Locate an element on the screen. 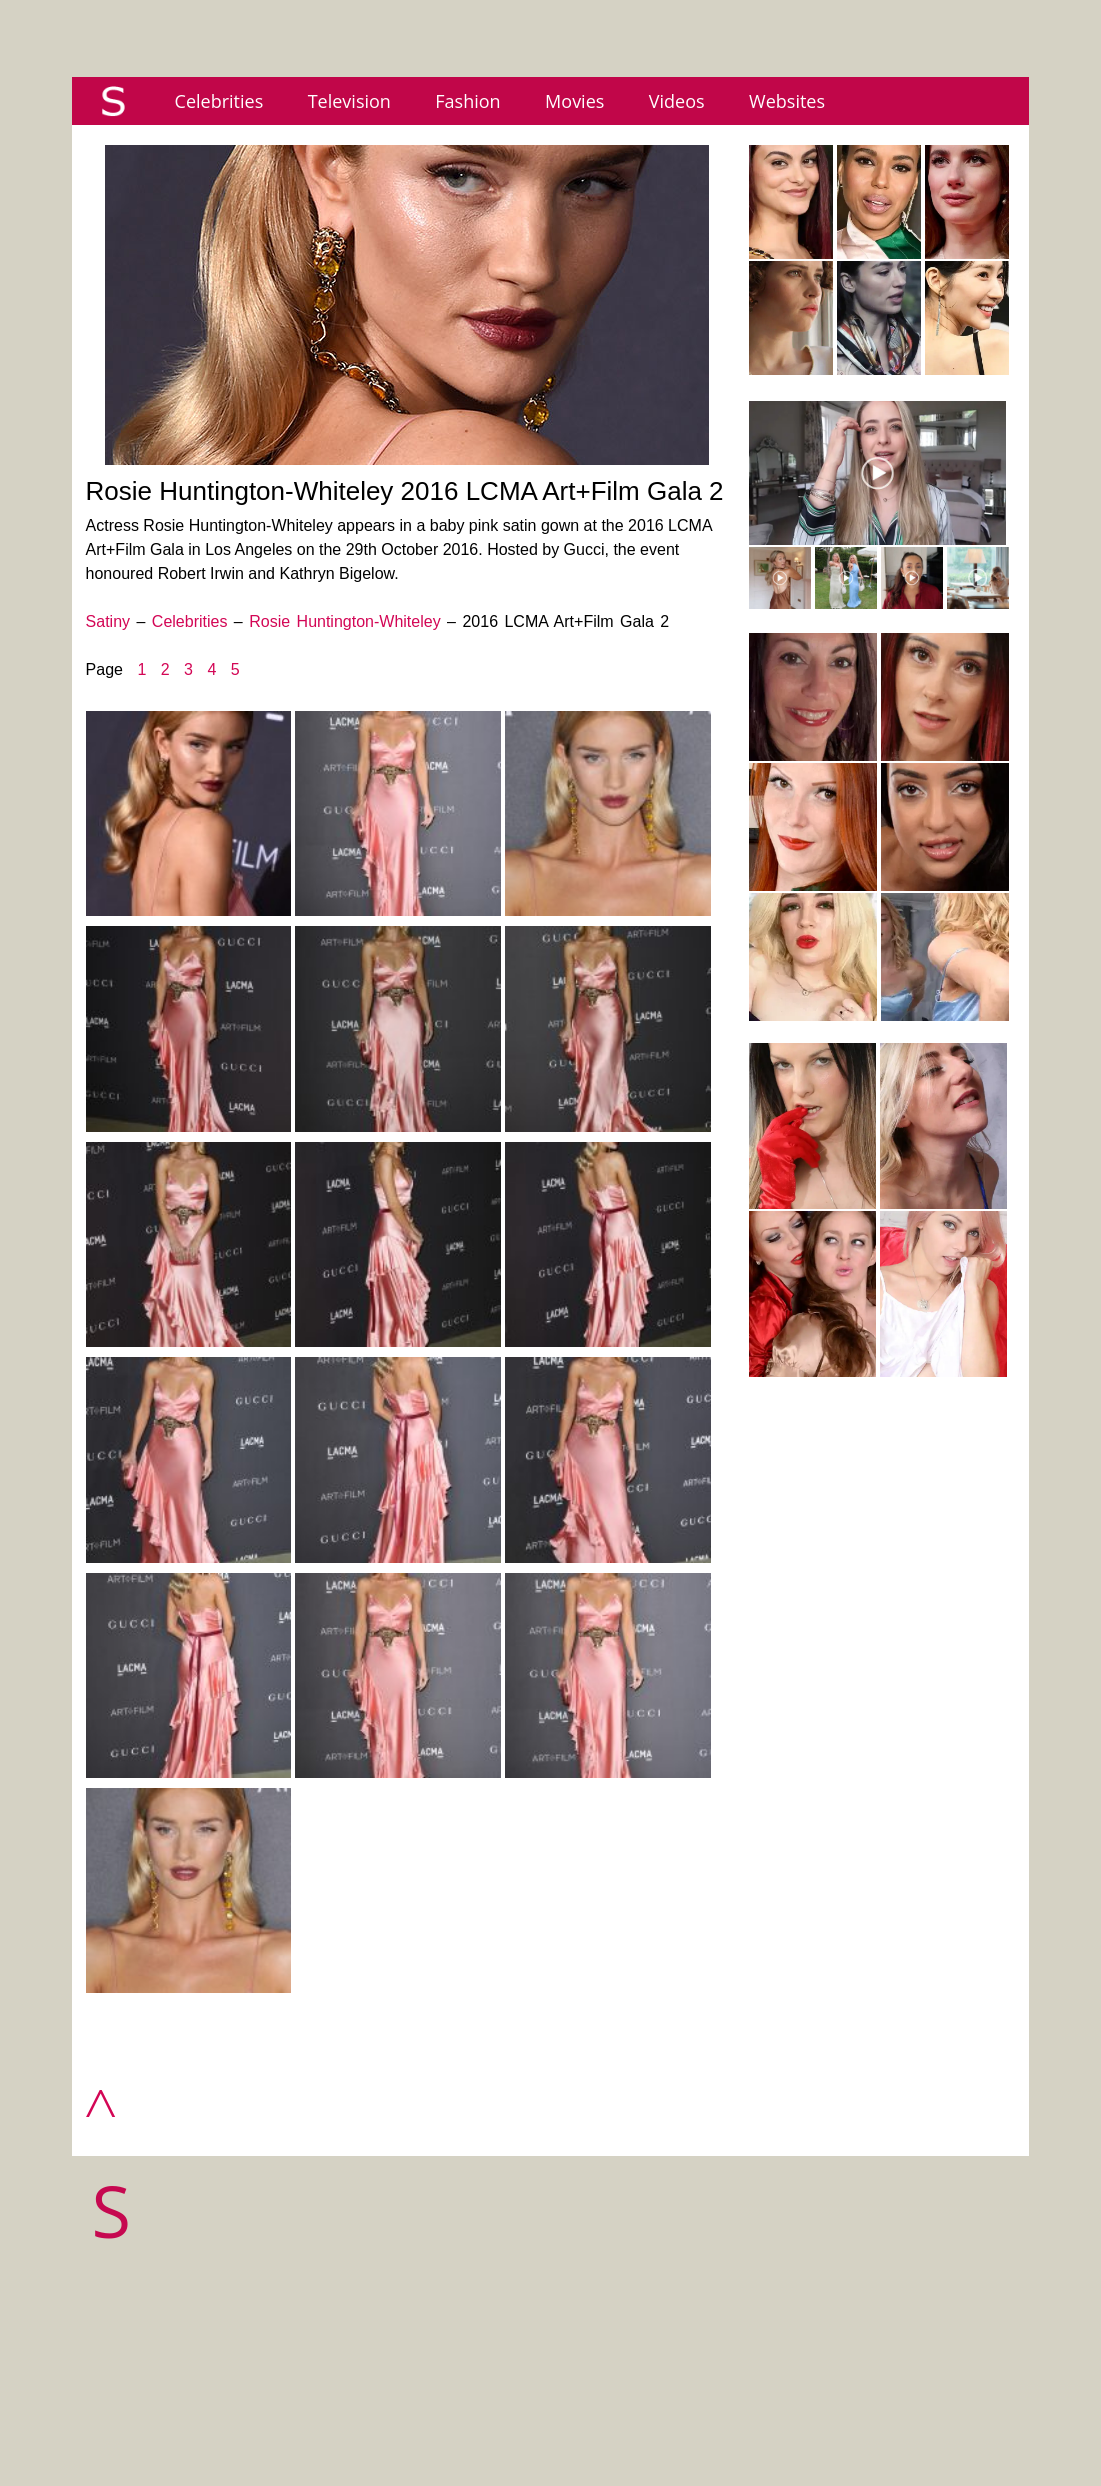  Rosie Huntington-Whiteley is located at coordinates (344, 621).